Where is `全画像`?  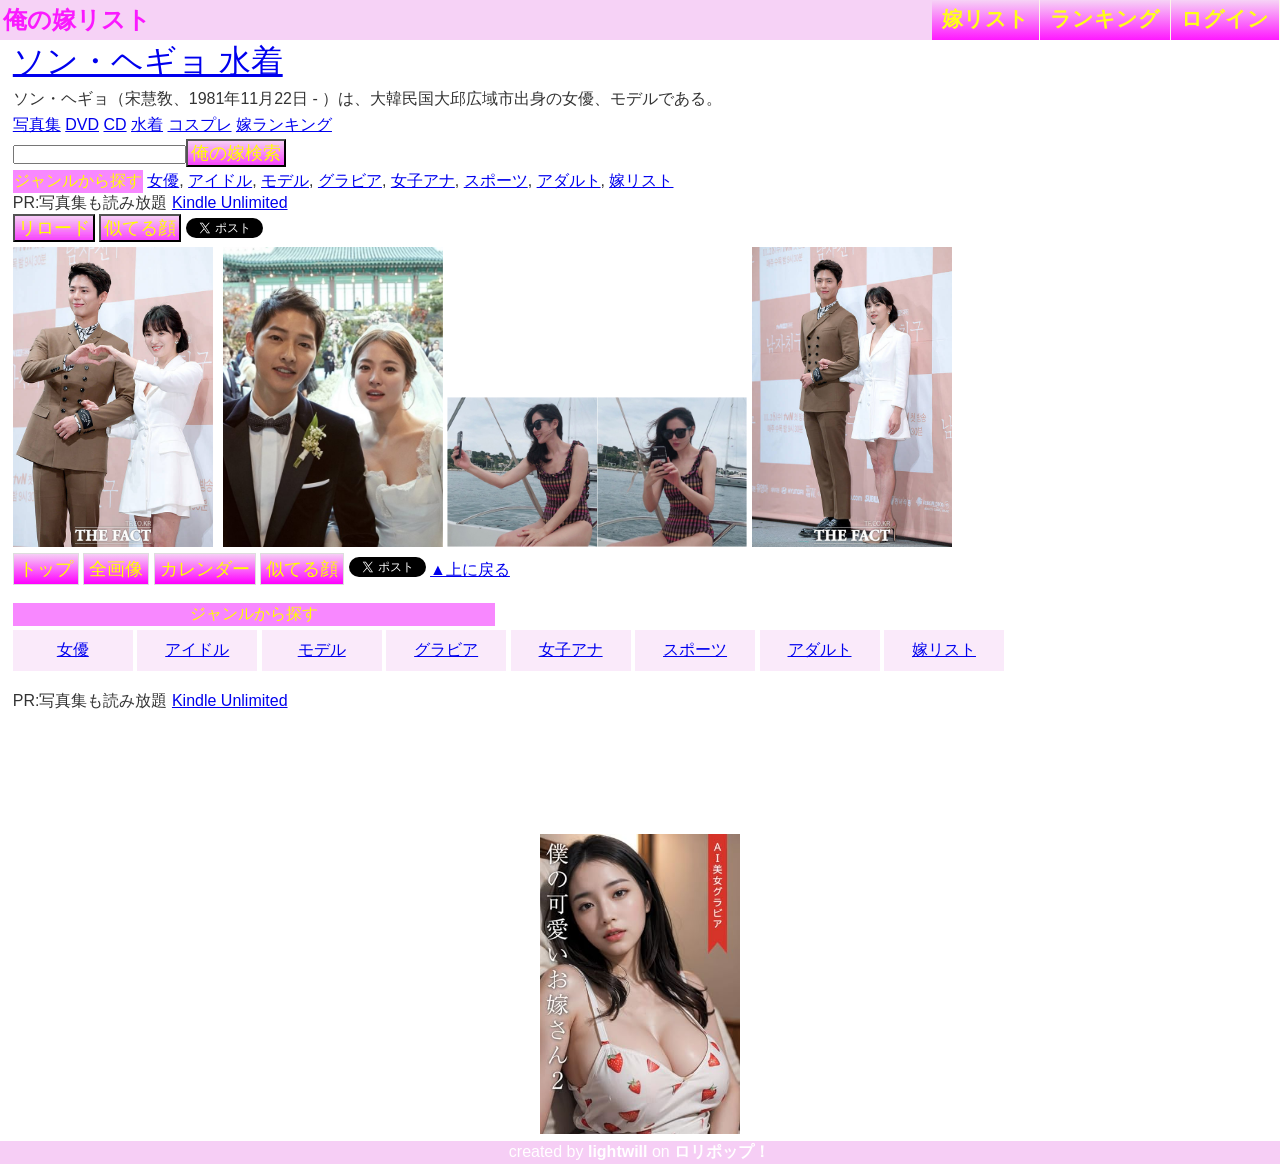
全画像 is located at coordinates (116, 569).